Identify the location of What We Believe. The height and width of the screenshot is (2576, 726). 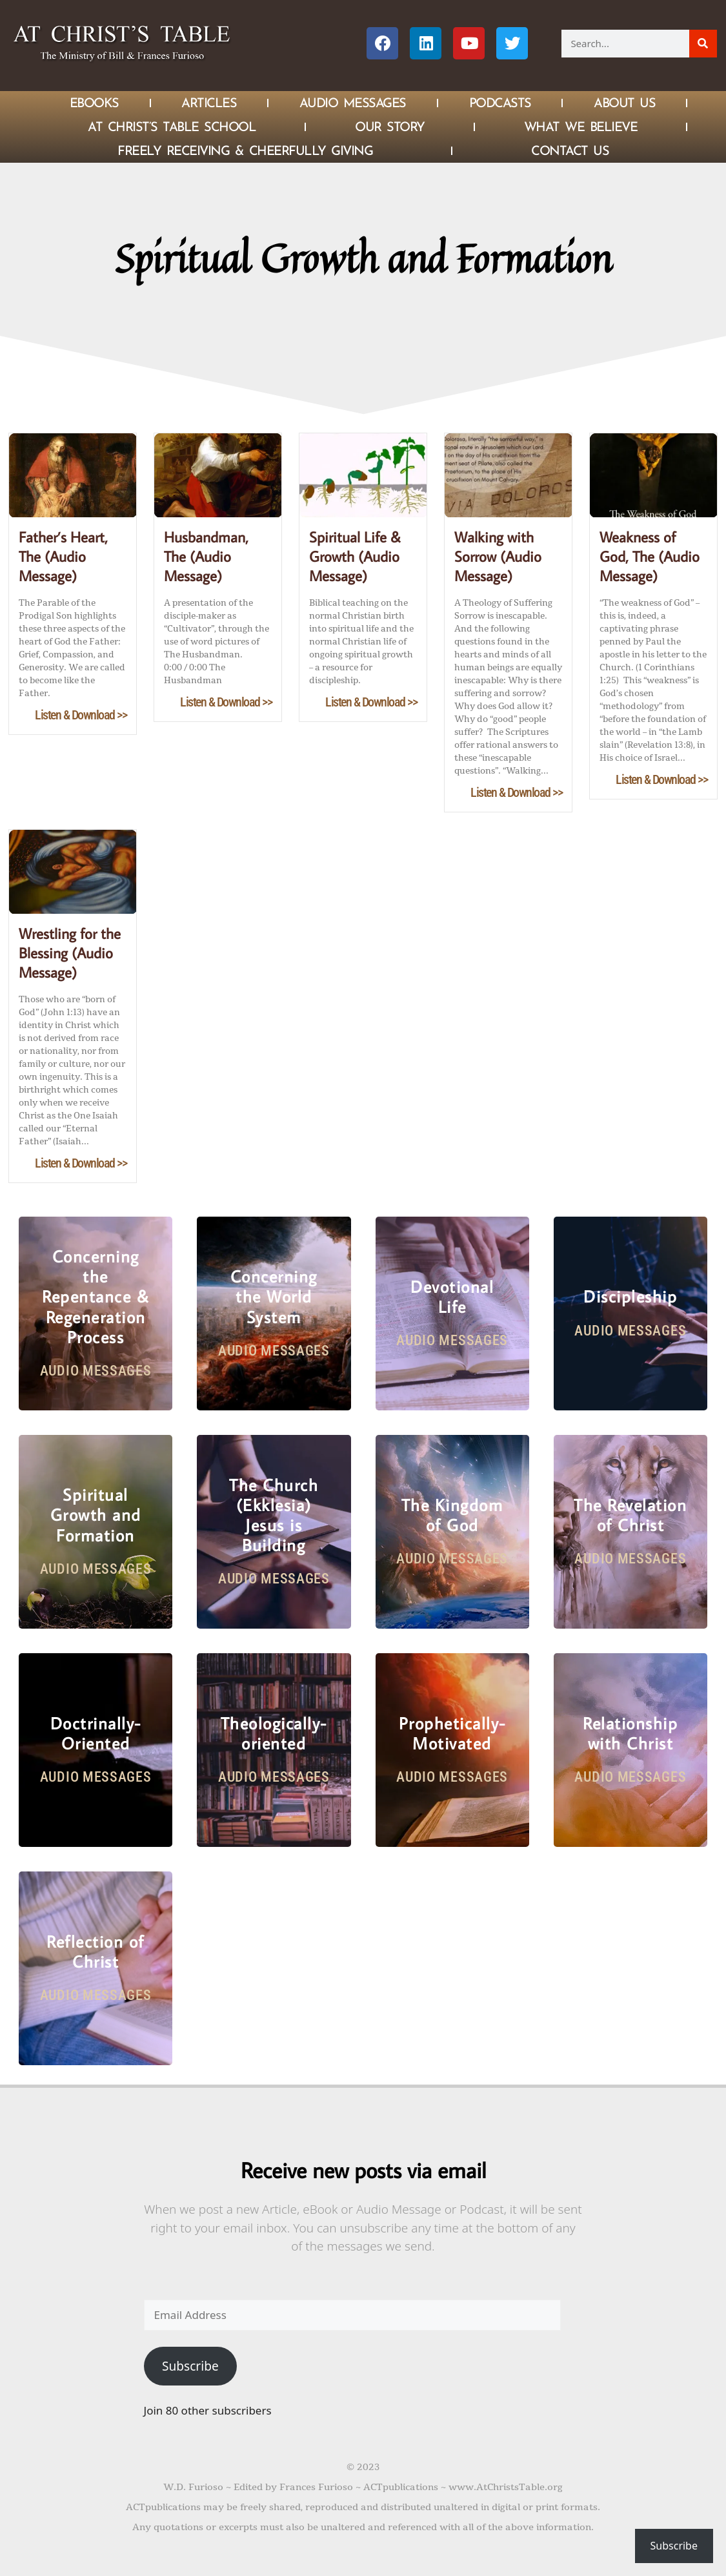
(581, 126).